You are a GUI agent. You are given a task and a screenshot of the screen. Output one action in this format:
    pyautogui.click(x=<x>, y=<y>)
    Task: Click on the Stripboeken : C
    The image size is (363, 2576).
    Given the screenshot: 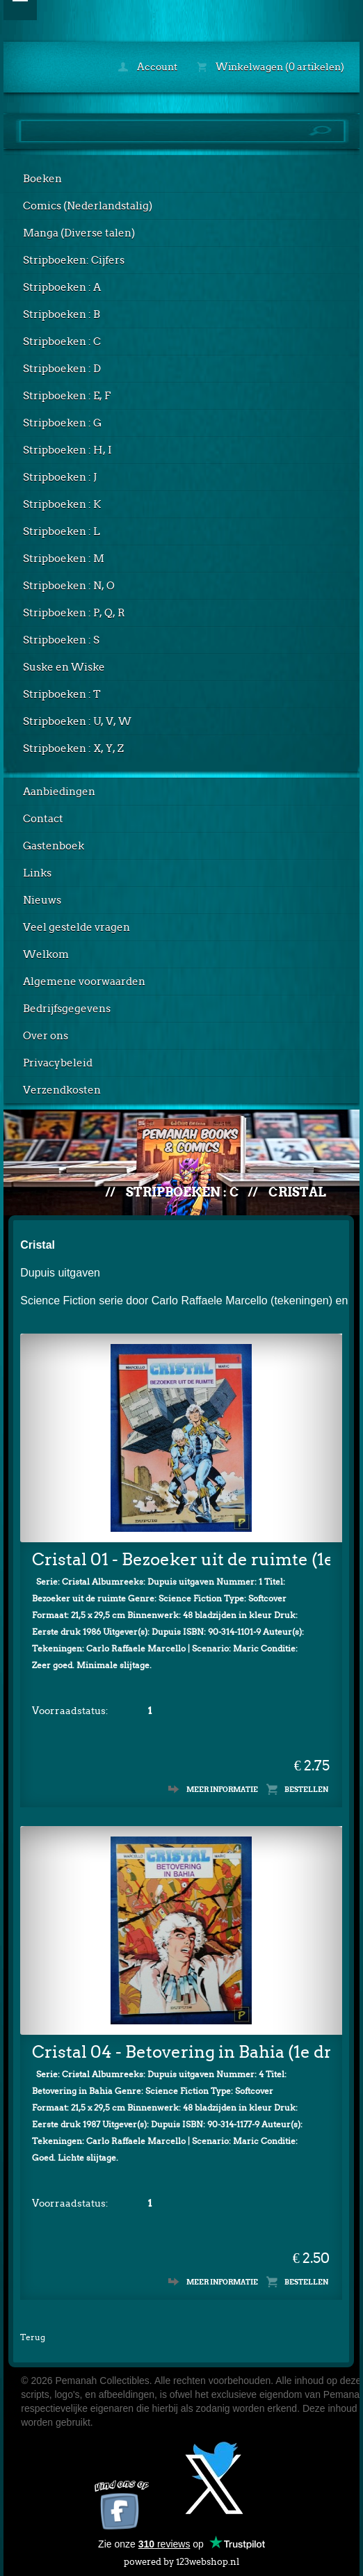 What is the action you would take?
    pyautogui.click(x=62, y=341)
    